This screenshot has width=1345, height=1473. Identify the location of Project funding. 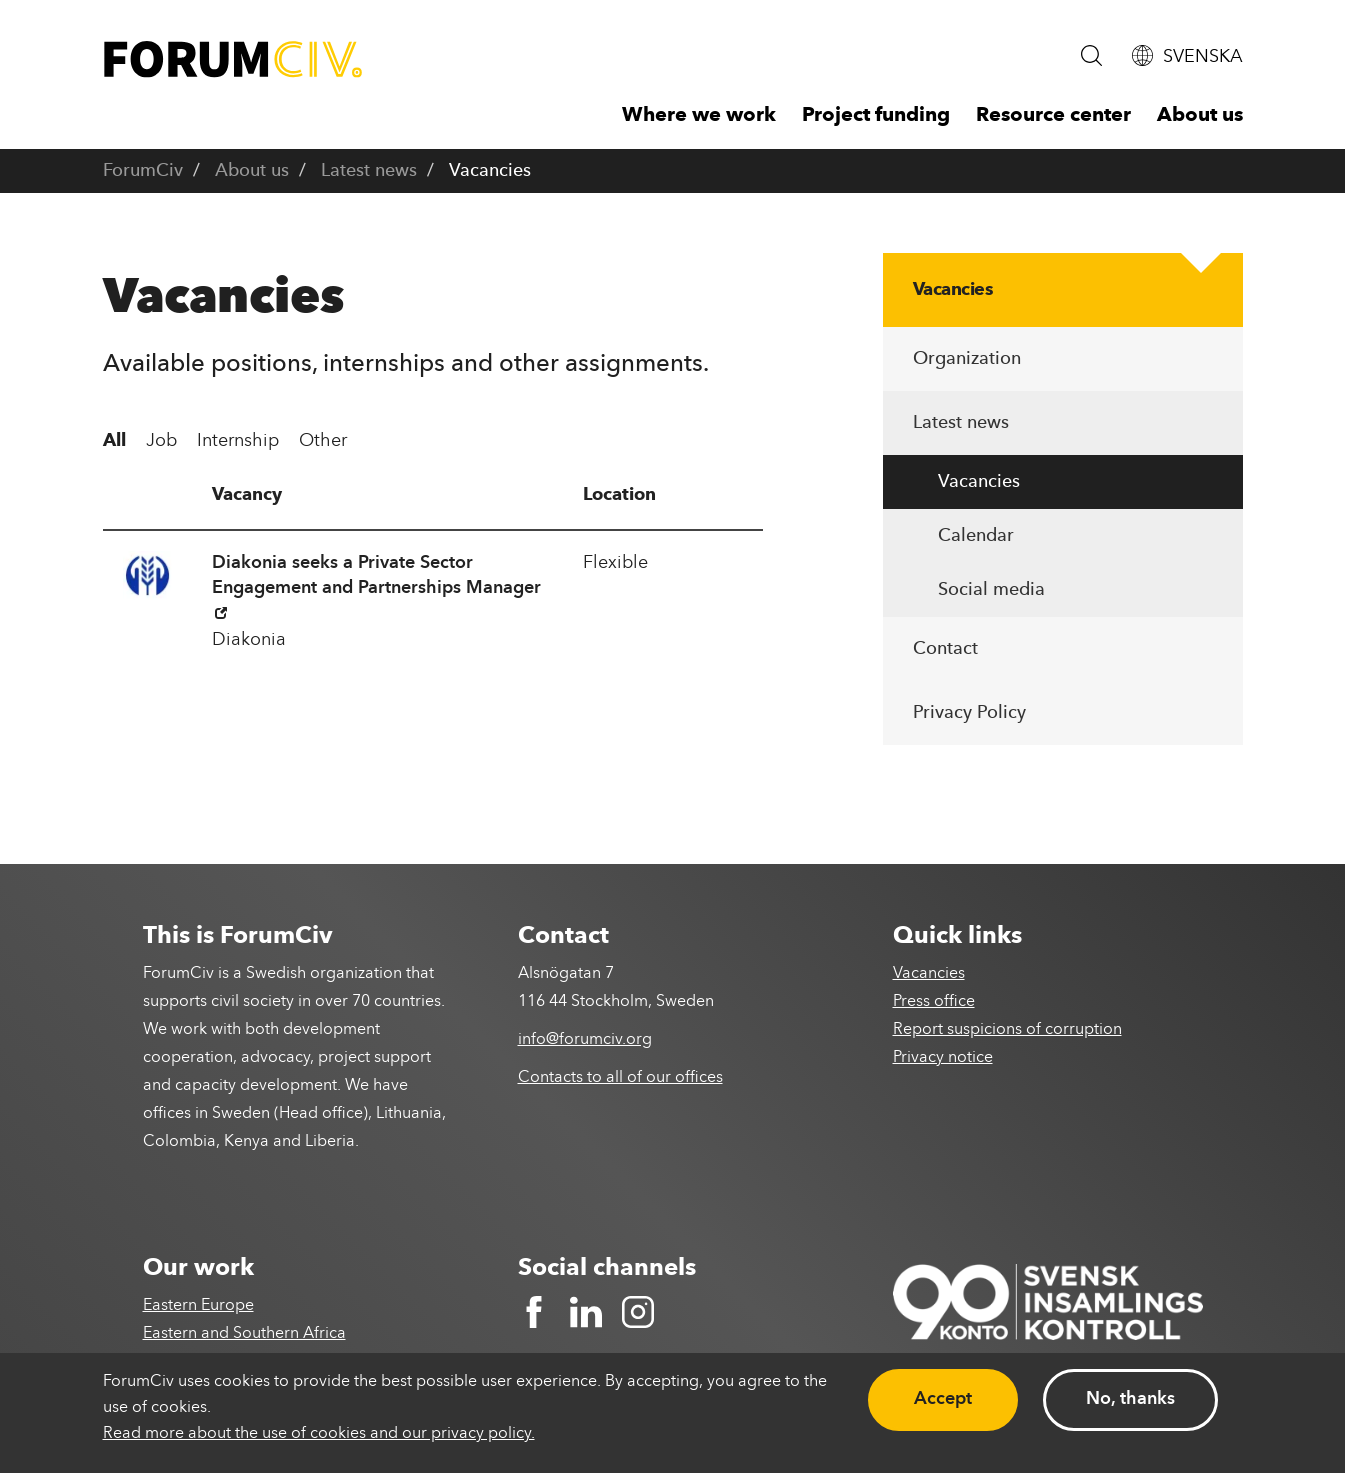
(876, 116).